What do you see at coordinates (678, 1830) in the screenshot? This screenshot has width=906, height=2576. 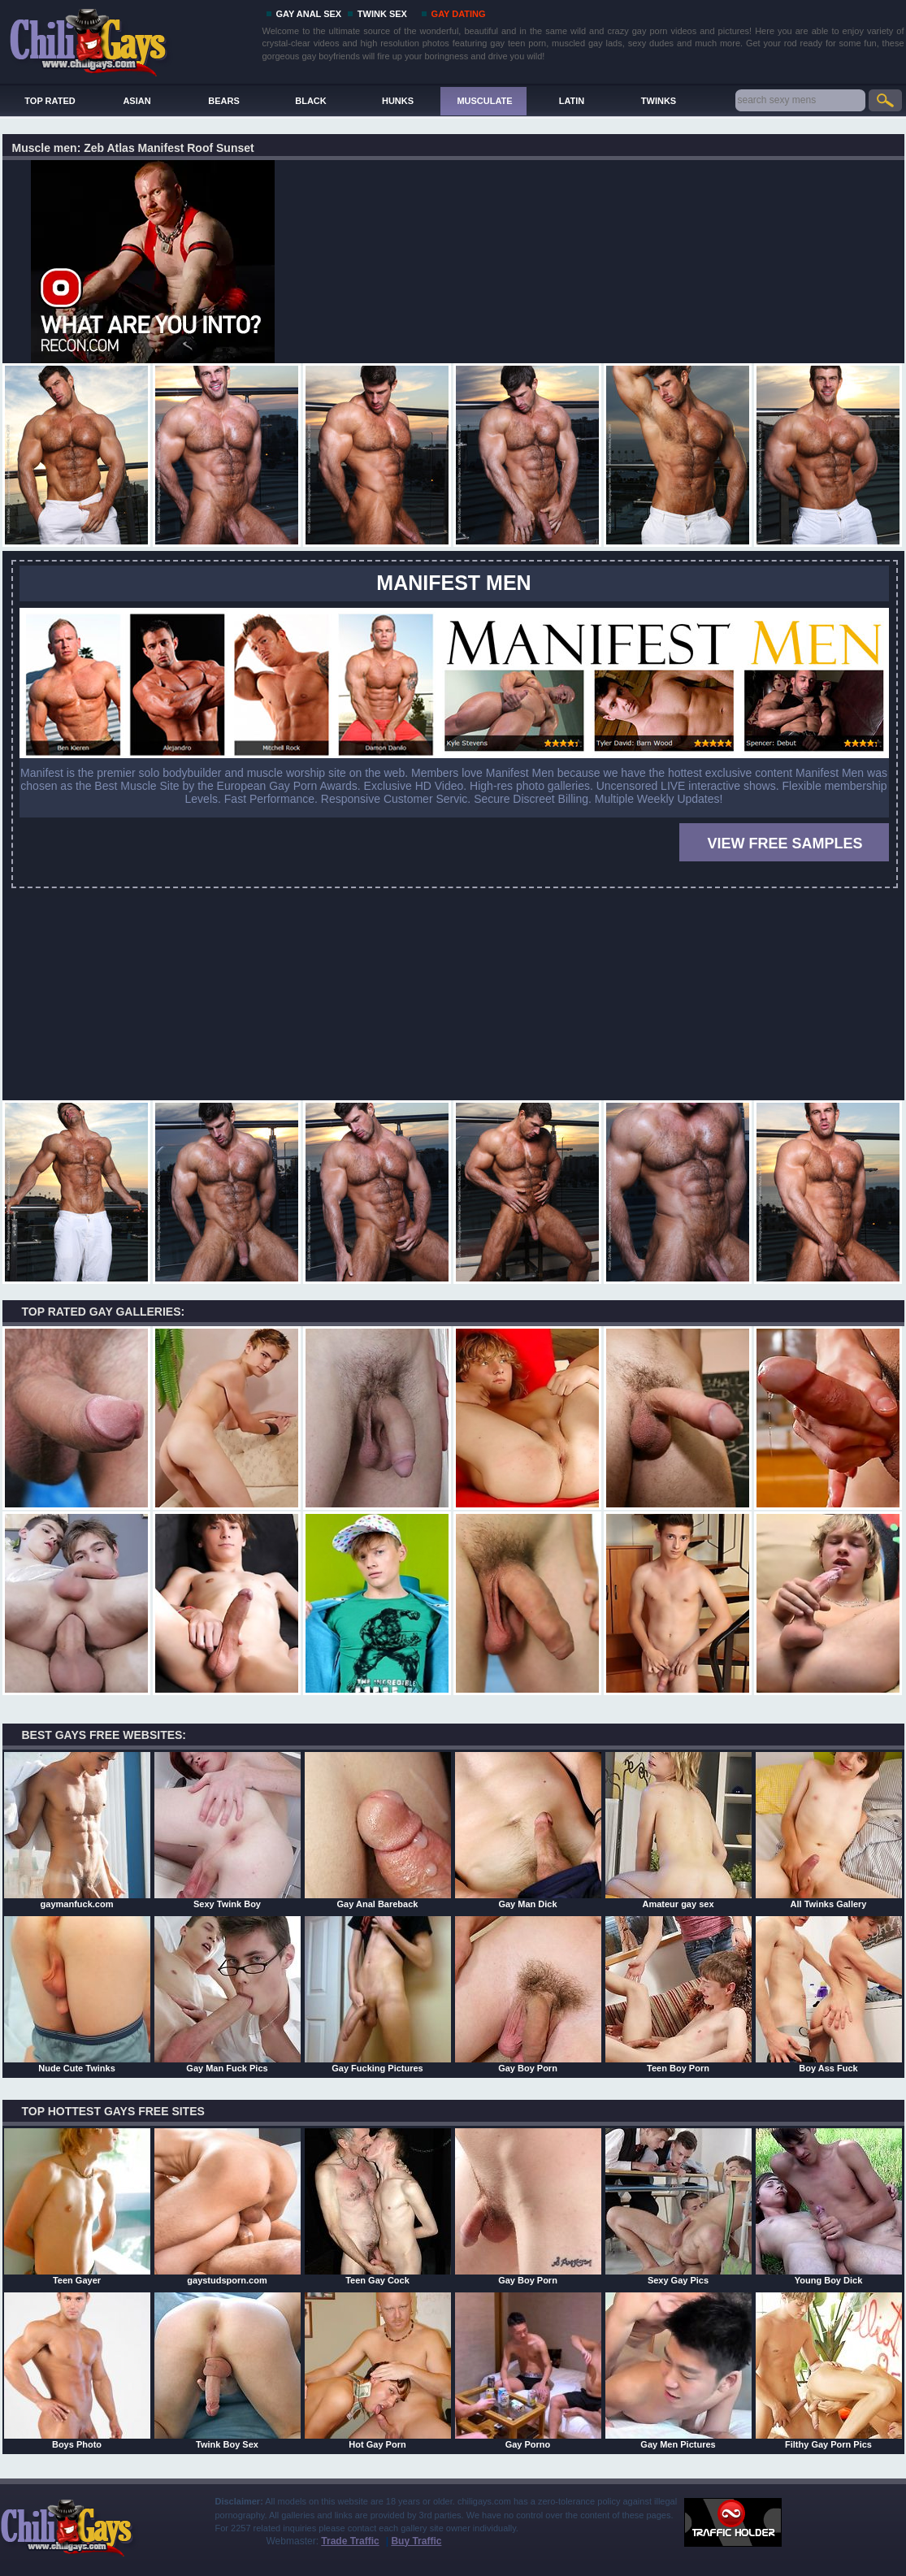 I see `Amateur gay sex` at bounding box center [678, 1830].